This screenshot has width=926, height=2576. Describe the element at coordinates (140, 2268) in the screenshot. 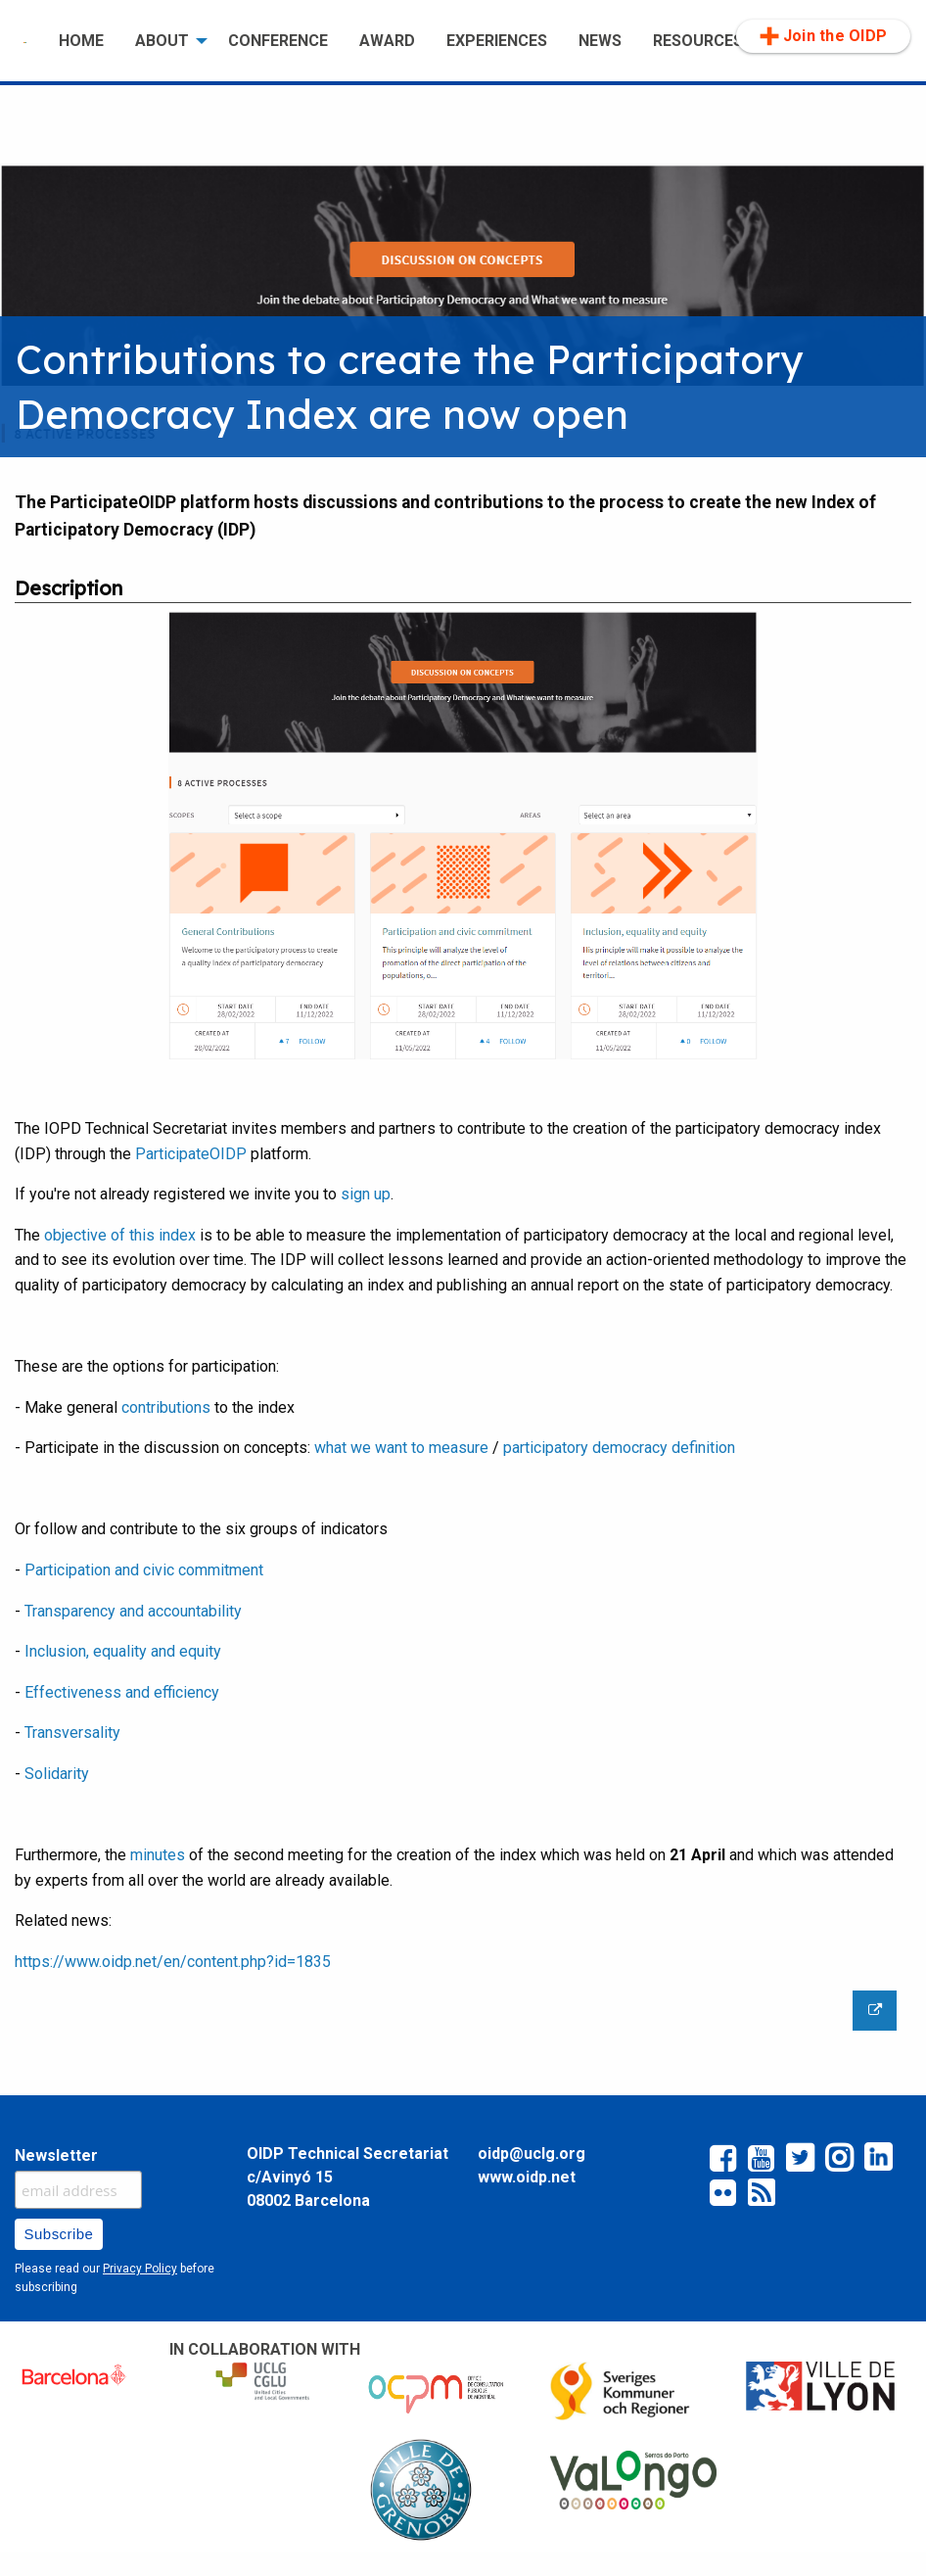

I see `Privacy Policy` at that location.